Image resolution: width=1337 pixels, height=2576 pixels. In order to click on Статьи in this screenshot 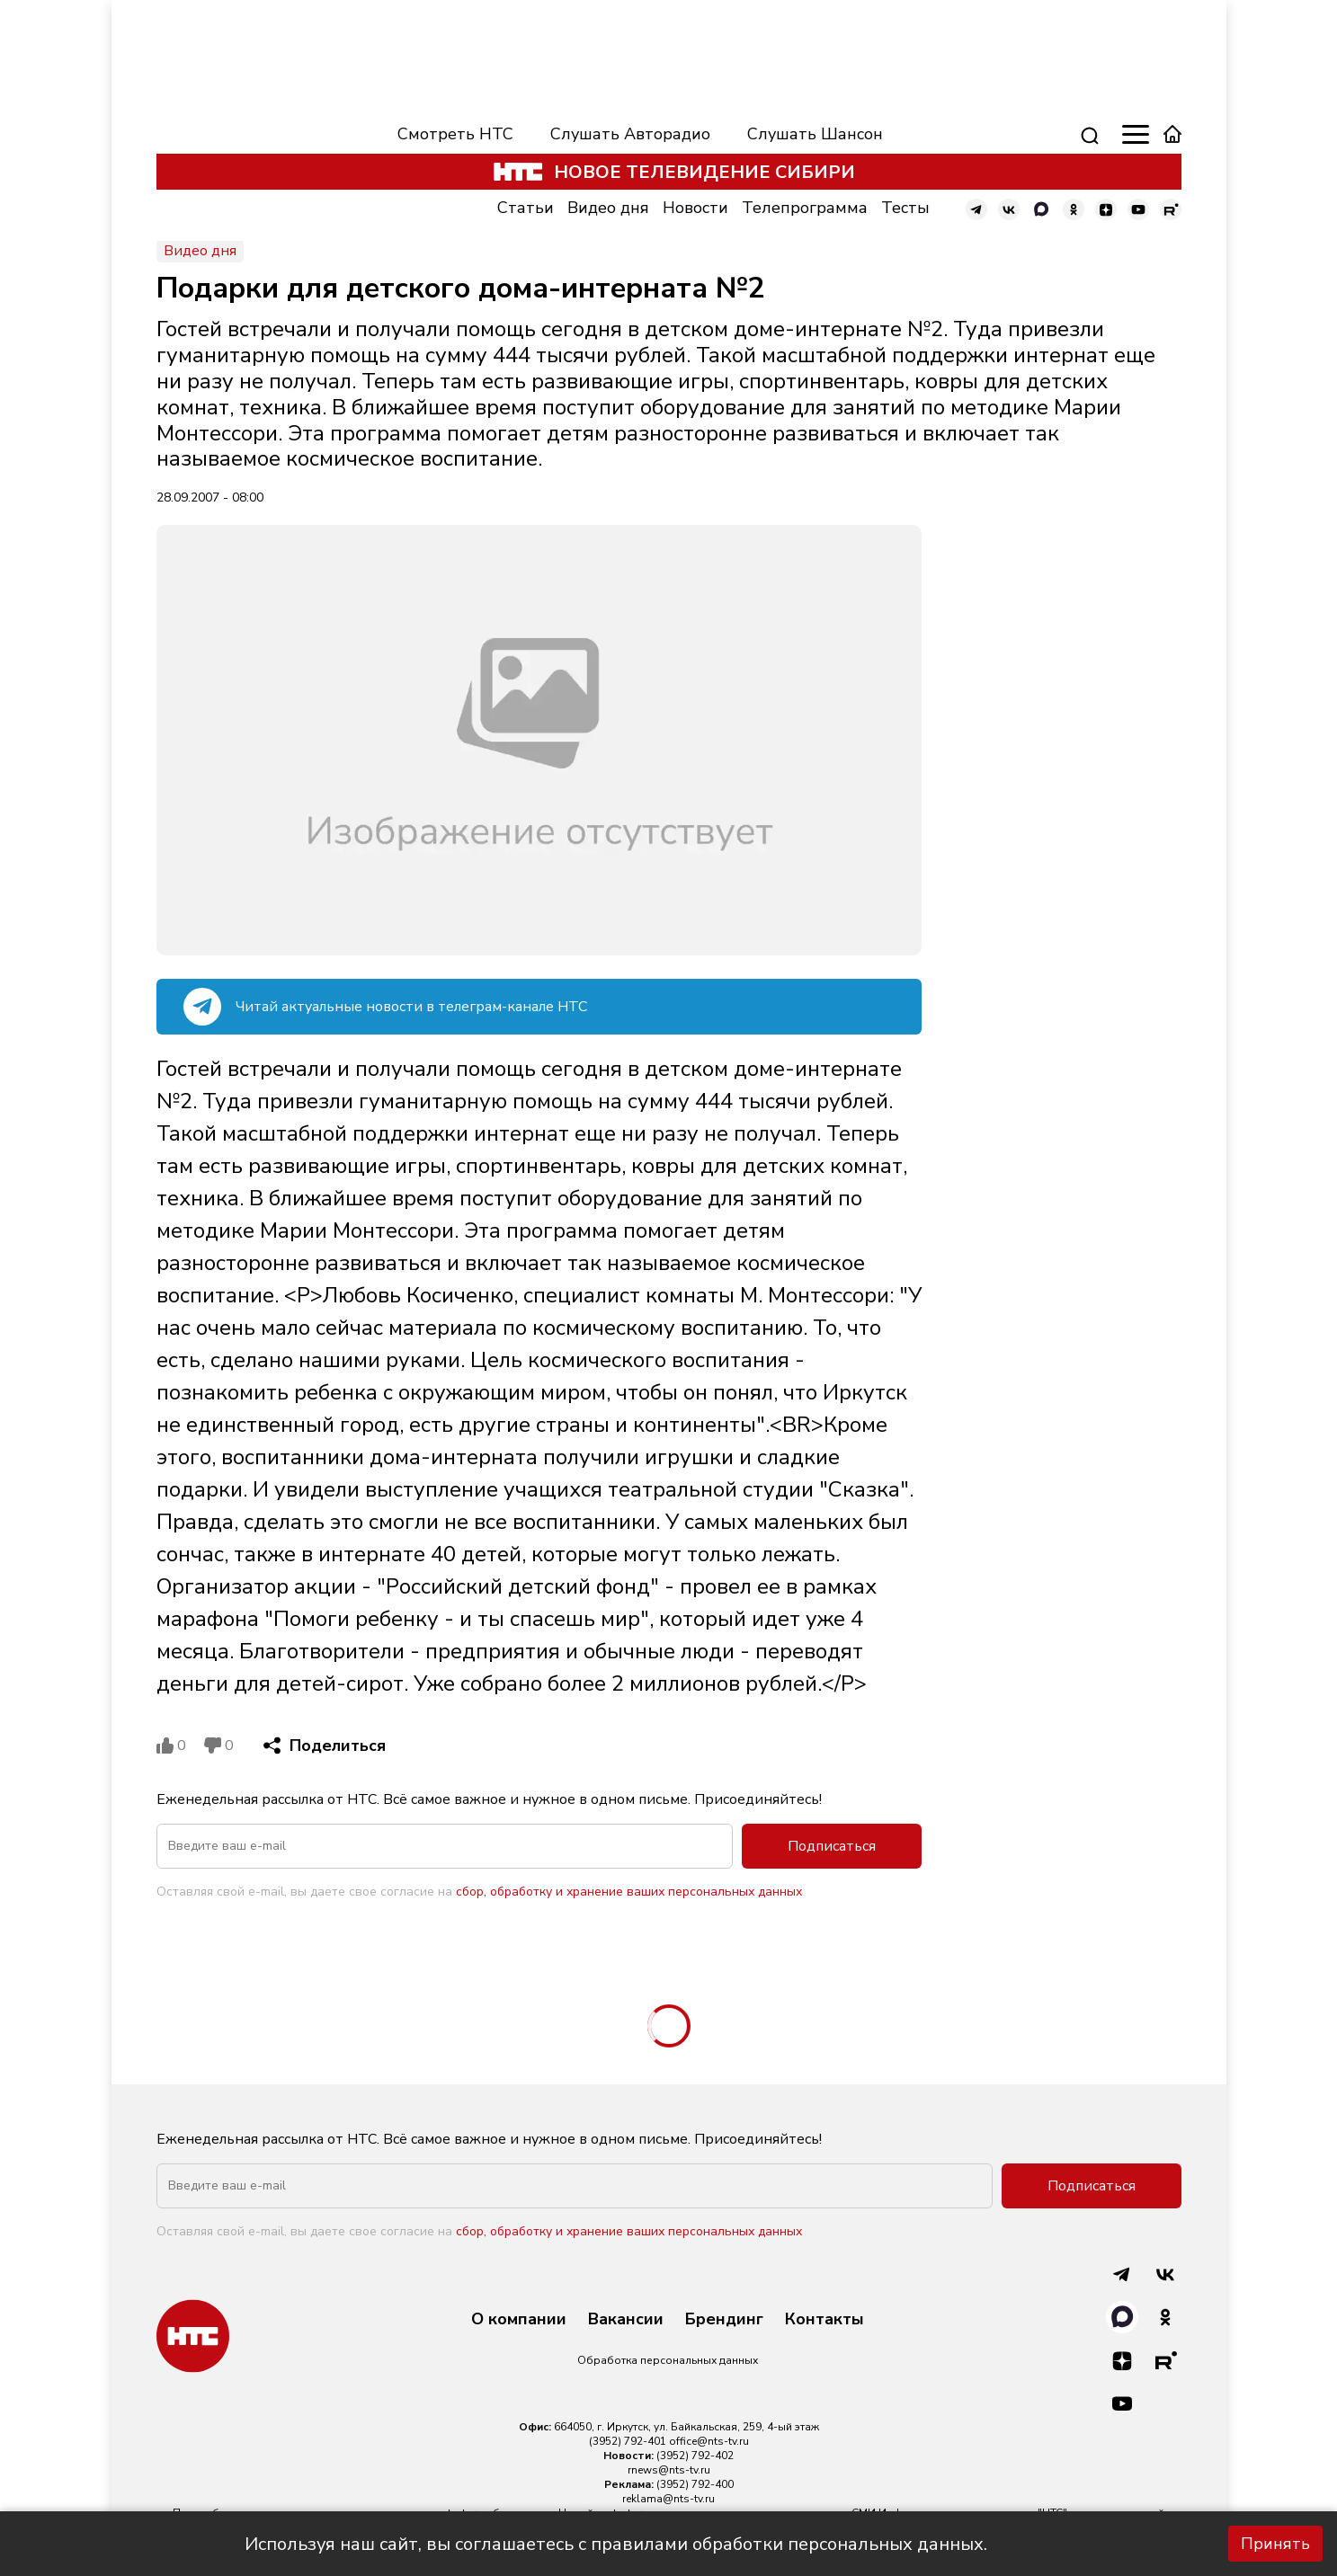, I will do `click(525, 207)`.